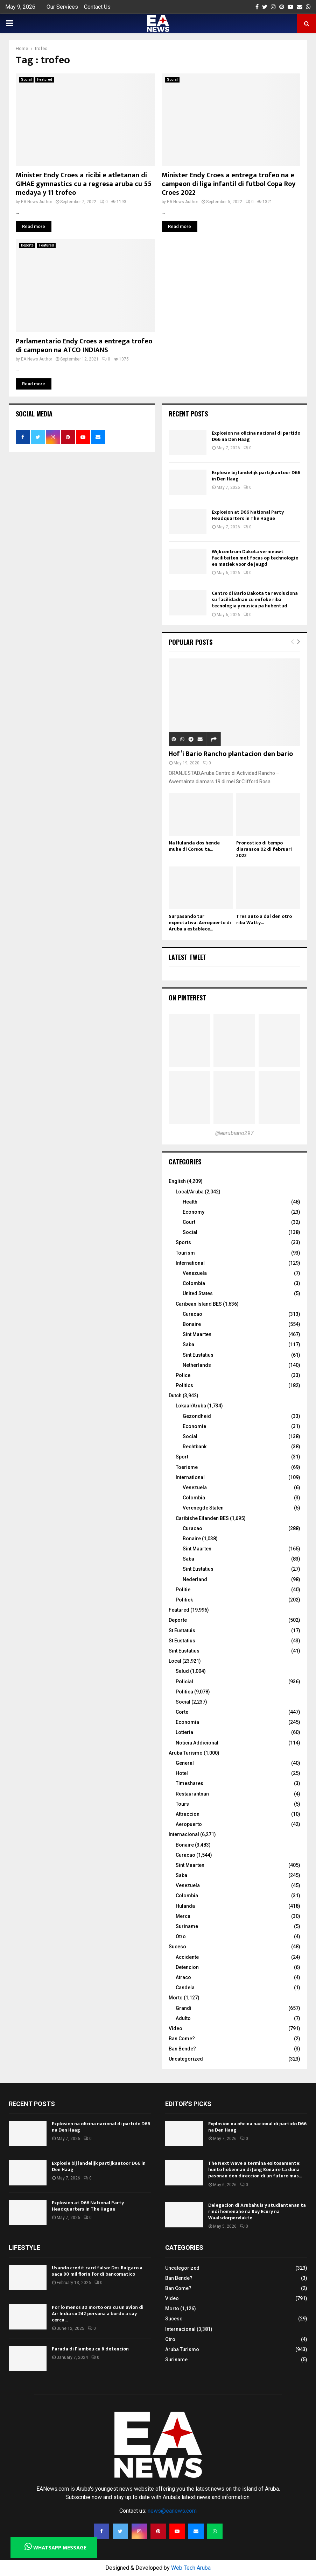  Describe the element at coordinates (193, 1212) in the screenshot. I see `Economy` at that location.